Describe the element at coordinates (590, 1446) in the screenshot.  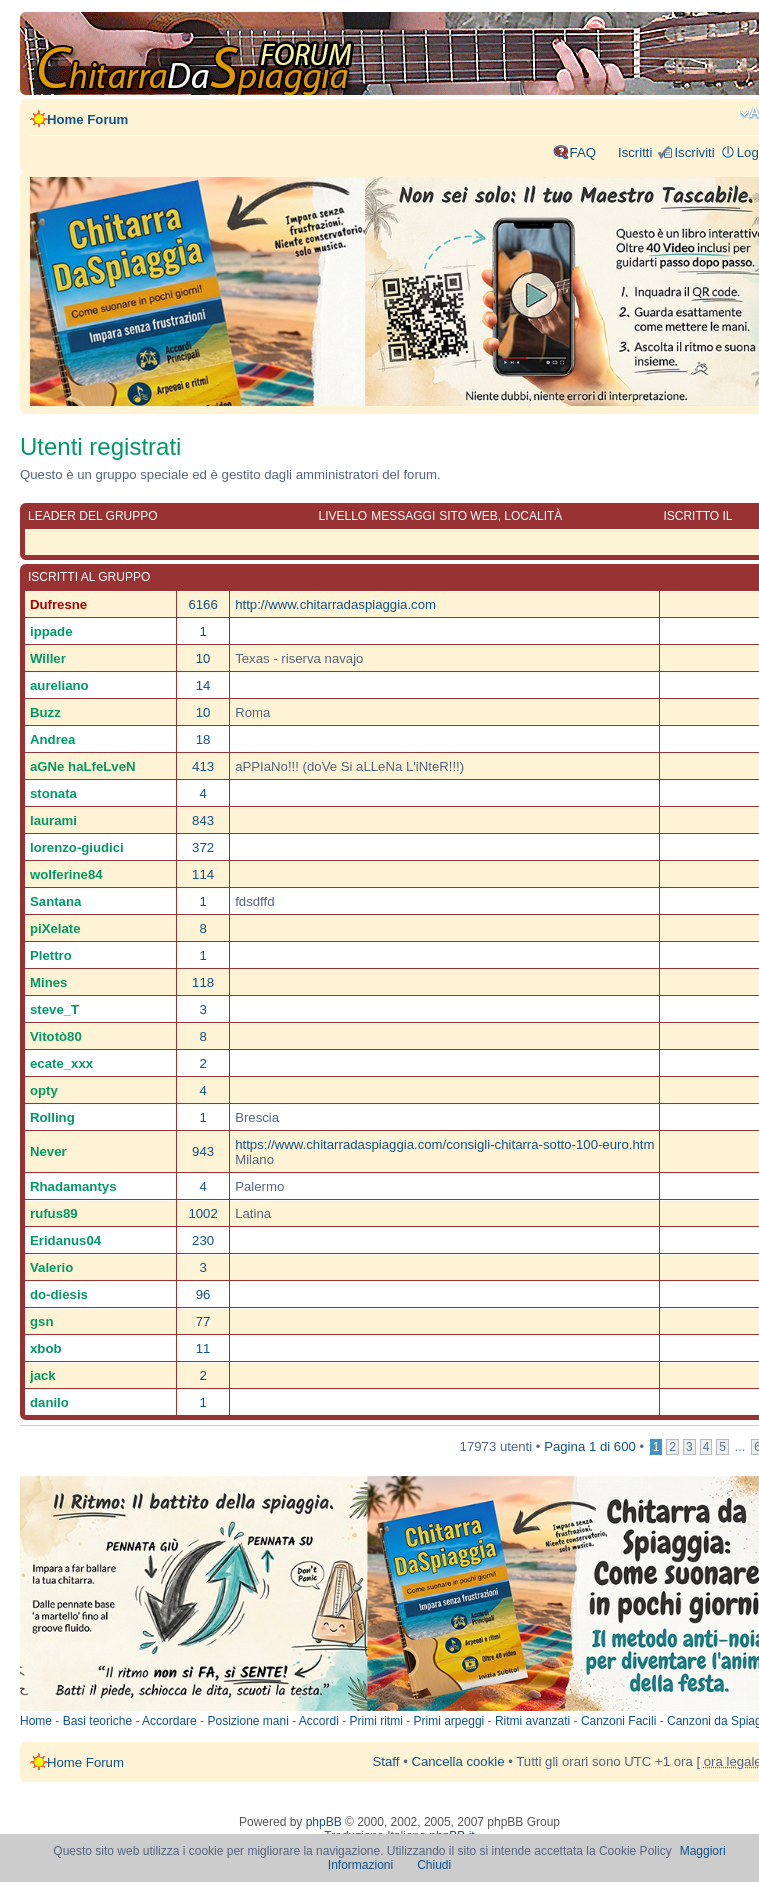
I see `Pagina di` at that location.